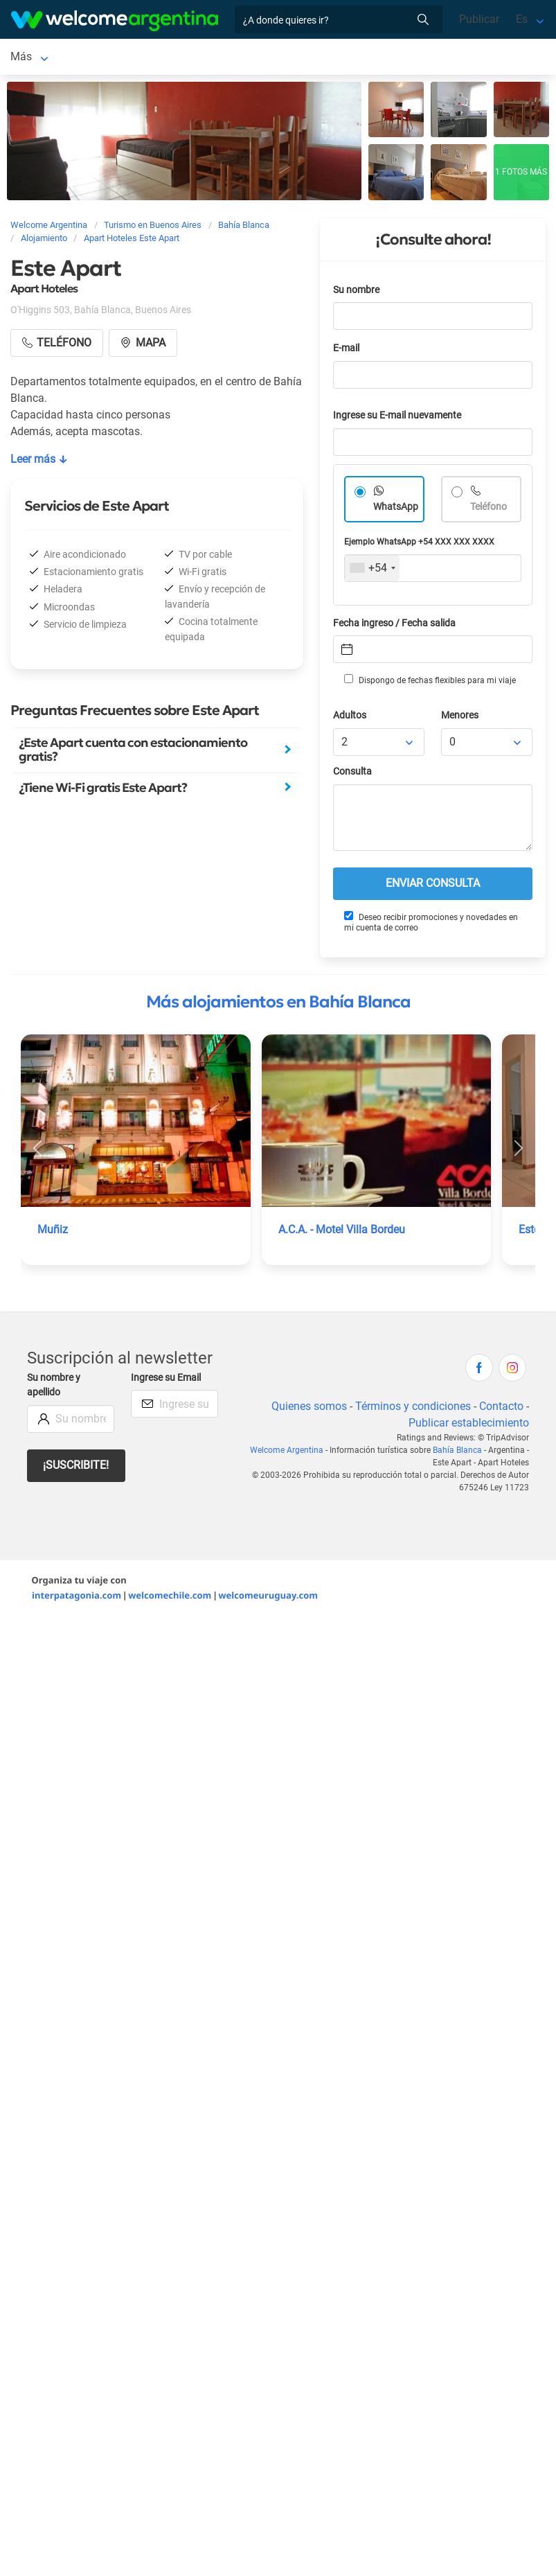  What do you see at coordinates (522, 19) in the screenshot?
I see `Es` at bounding box center [522, 19].